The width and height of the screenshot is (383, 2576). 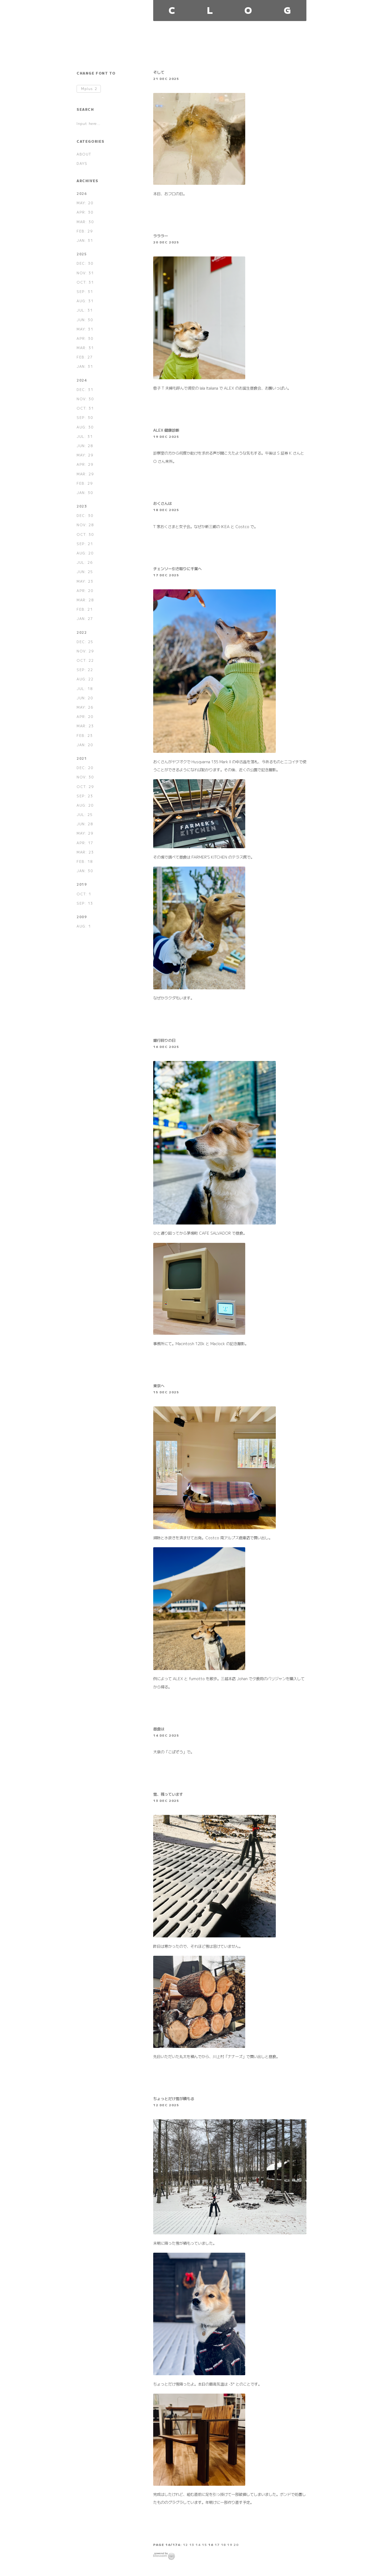 I want to click on AUG: 1, so click(x=84, y=926).